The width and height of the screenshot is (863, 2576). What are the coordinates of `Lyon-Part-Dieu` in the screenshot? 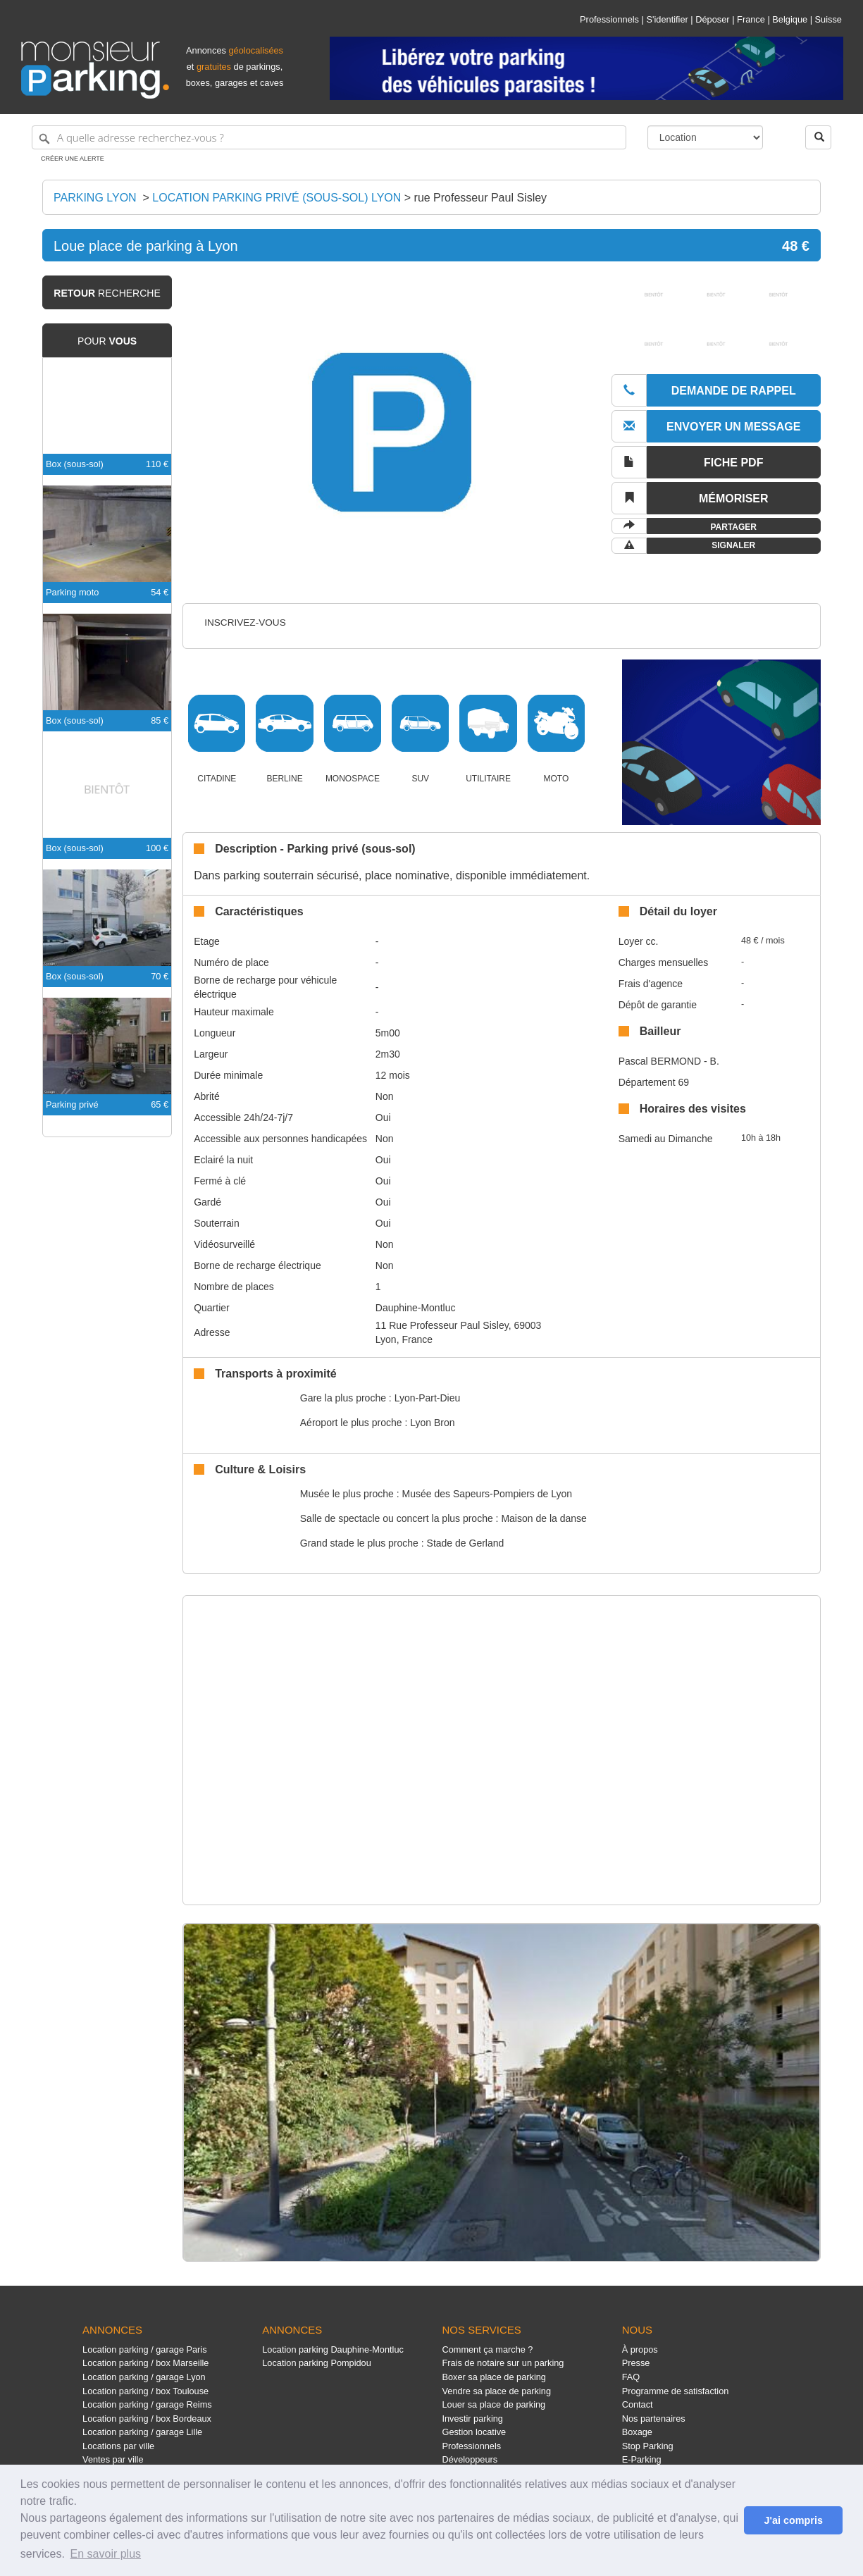 It's located at (428, 1398).